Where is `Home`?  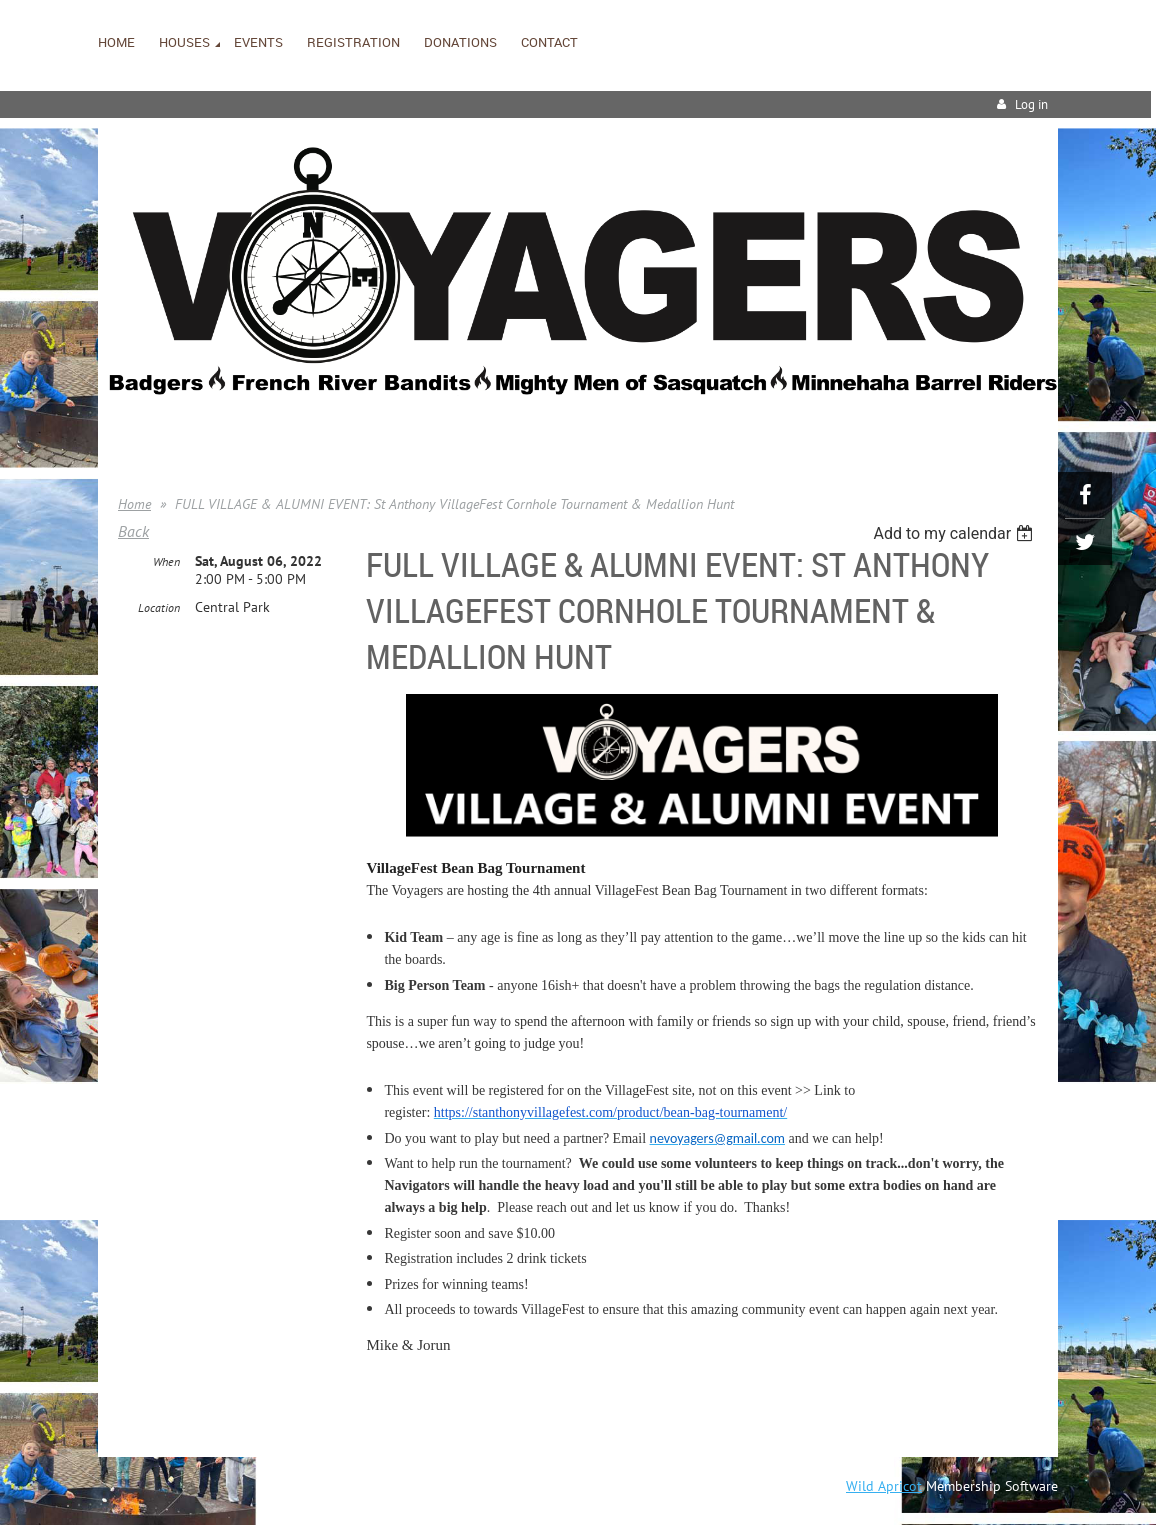
Home is located at coordinates (134, 504).